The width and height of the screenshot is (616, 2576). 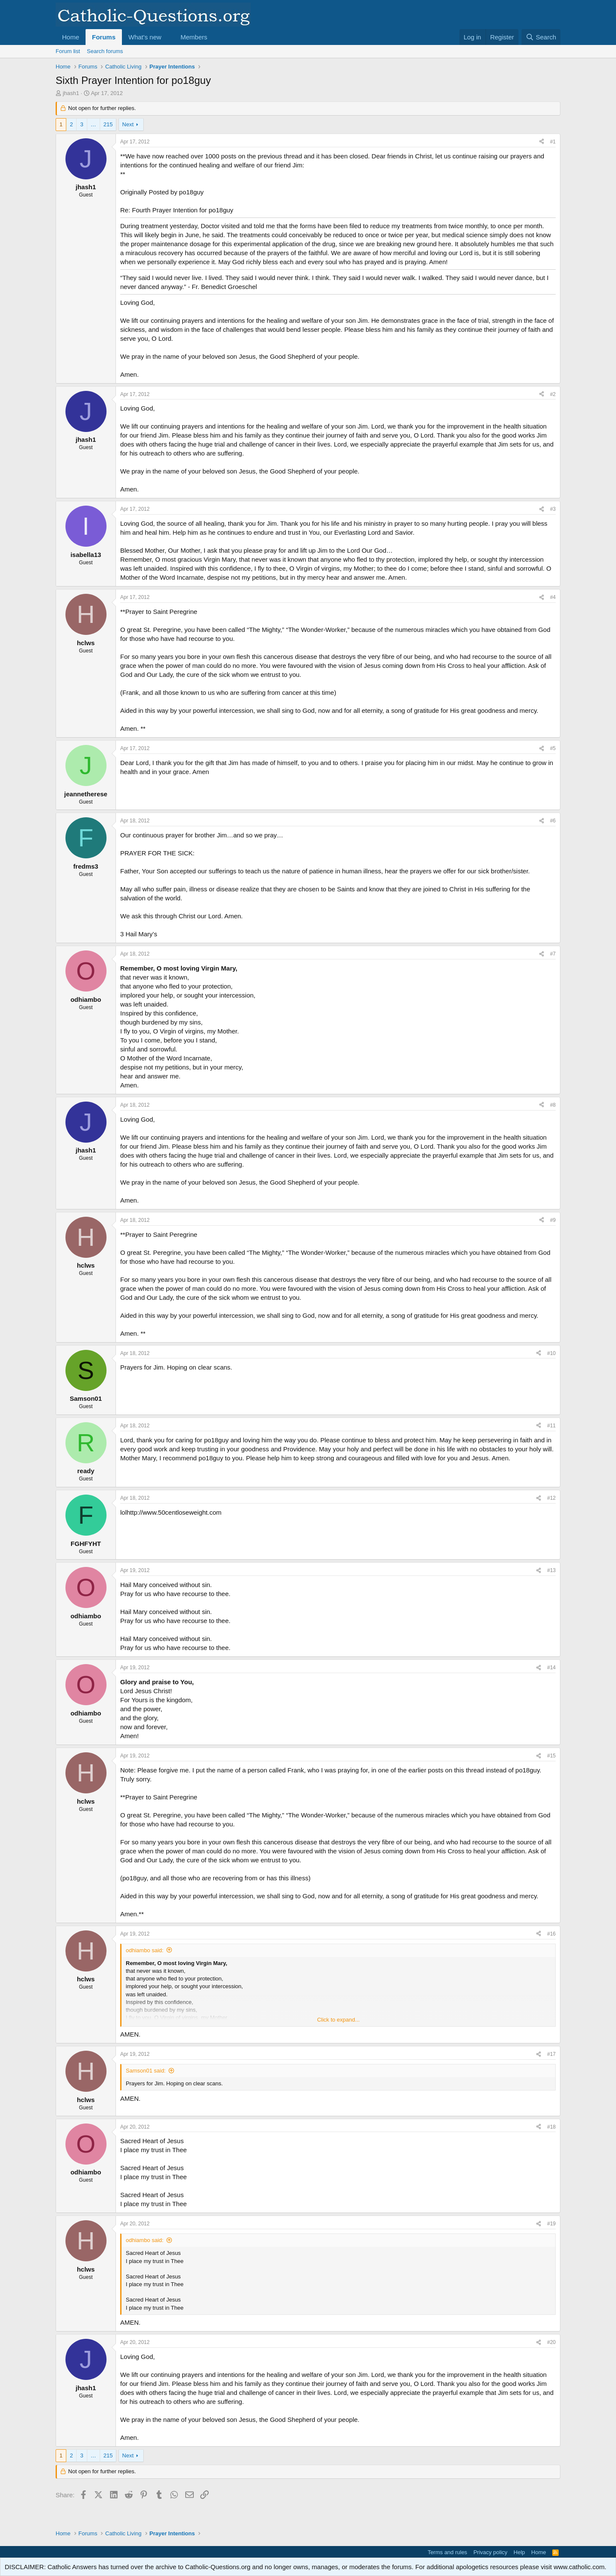 What do you see at coordinates (553, 142) in the screenshot?
I see `#1` at bounding box center [553, 142].